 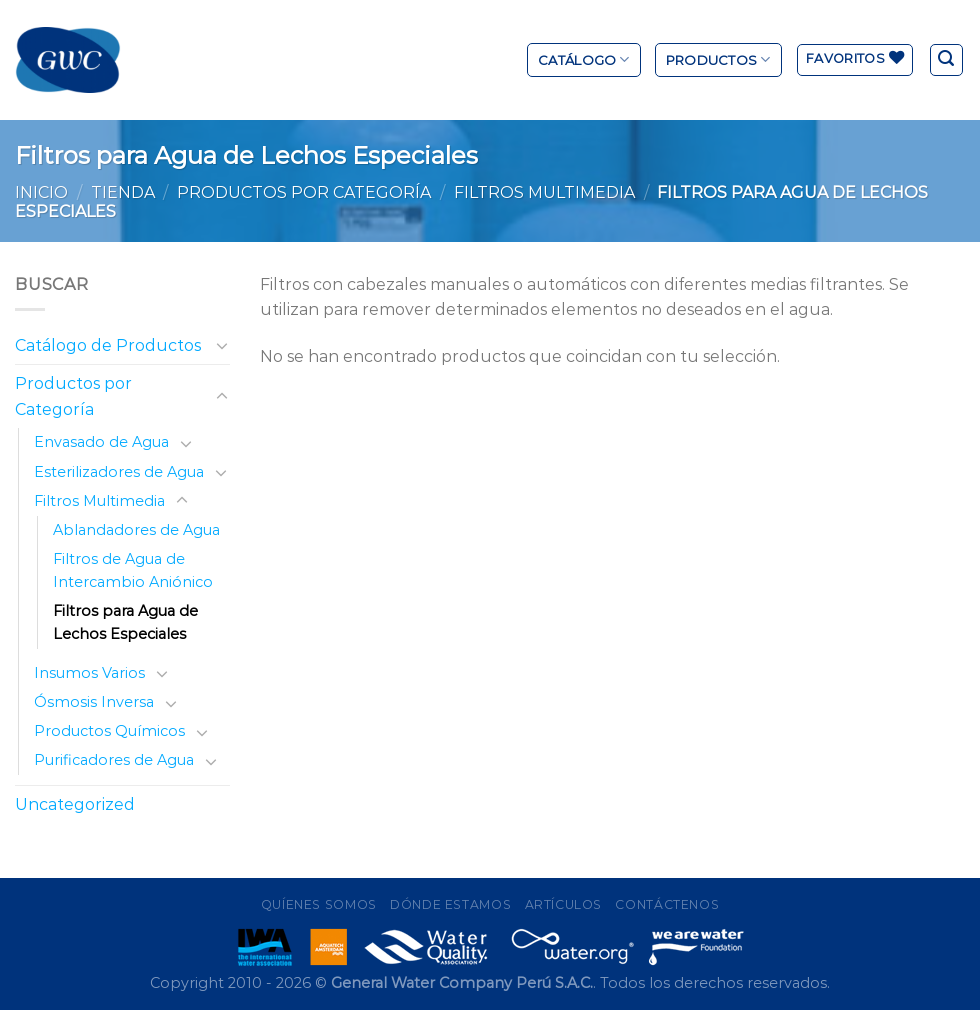 What do you see at coordinates (564, 904) in the screenshot?
I see `Artículos` at bounding box center [564, 904].